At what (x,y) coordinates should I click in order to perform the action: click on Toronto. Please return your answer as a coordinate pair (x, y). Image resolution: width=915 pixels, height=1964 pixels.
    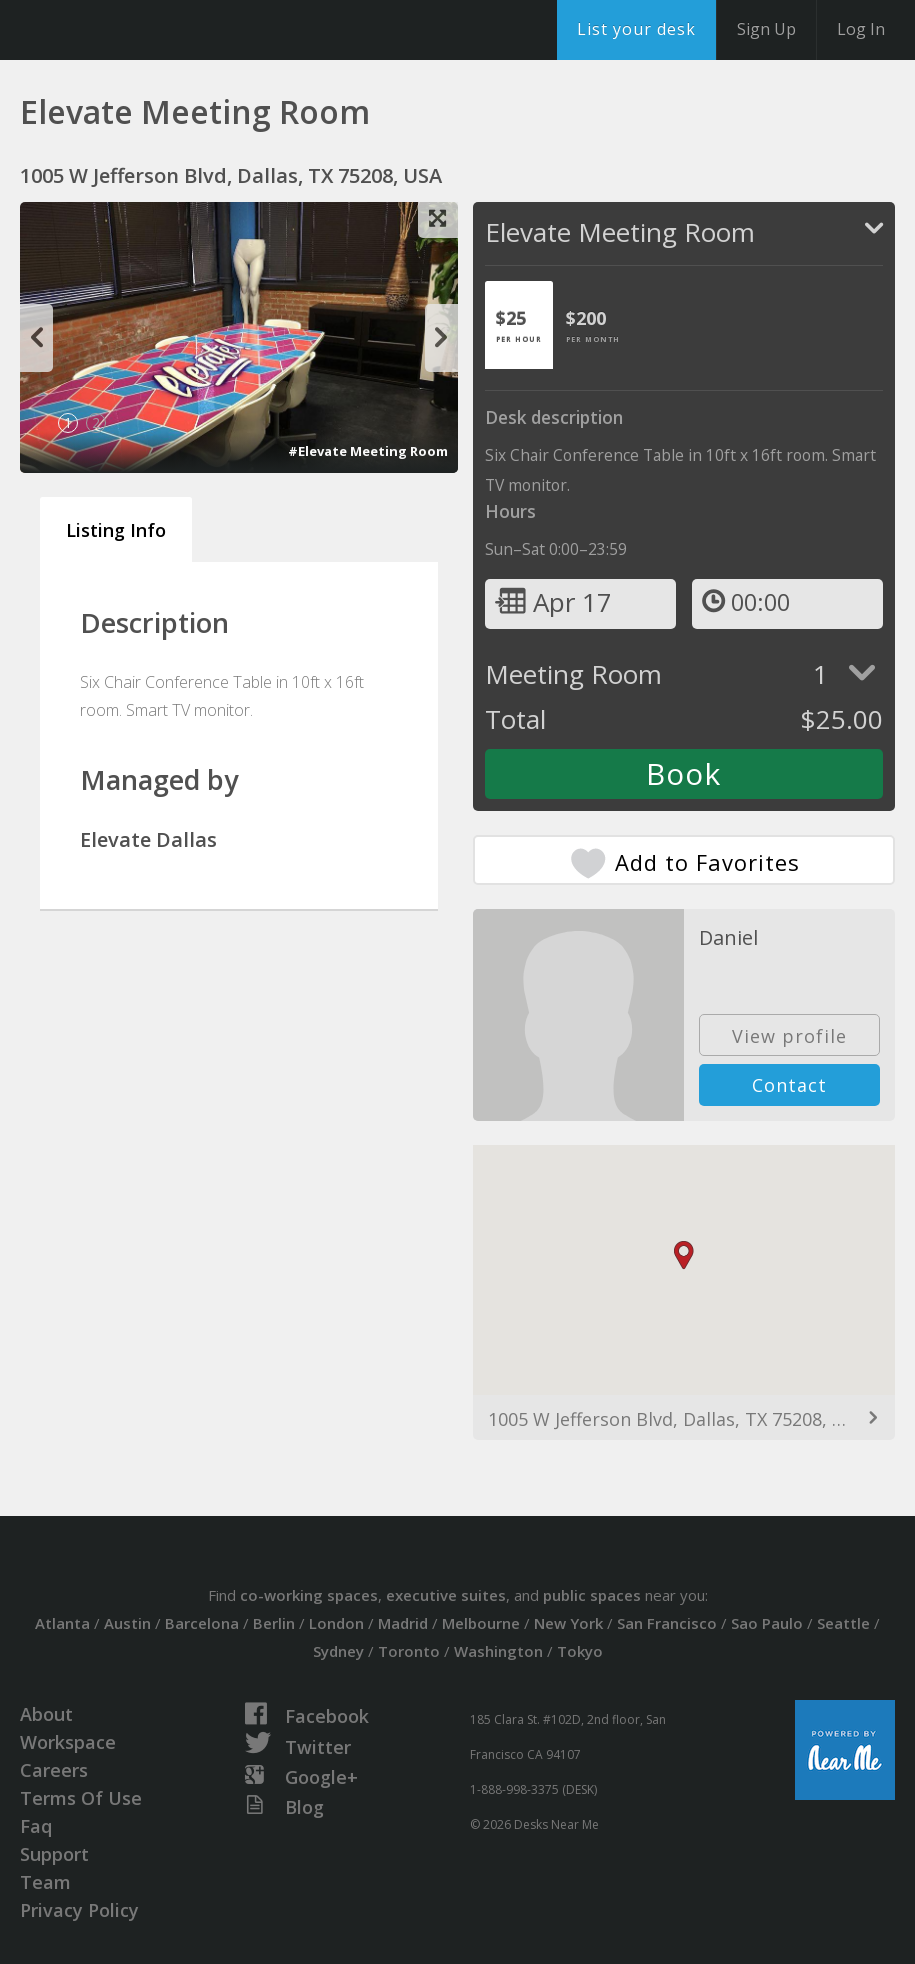
    Looking at the image, I should click on (409, 1651).